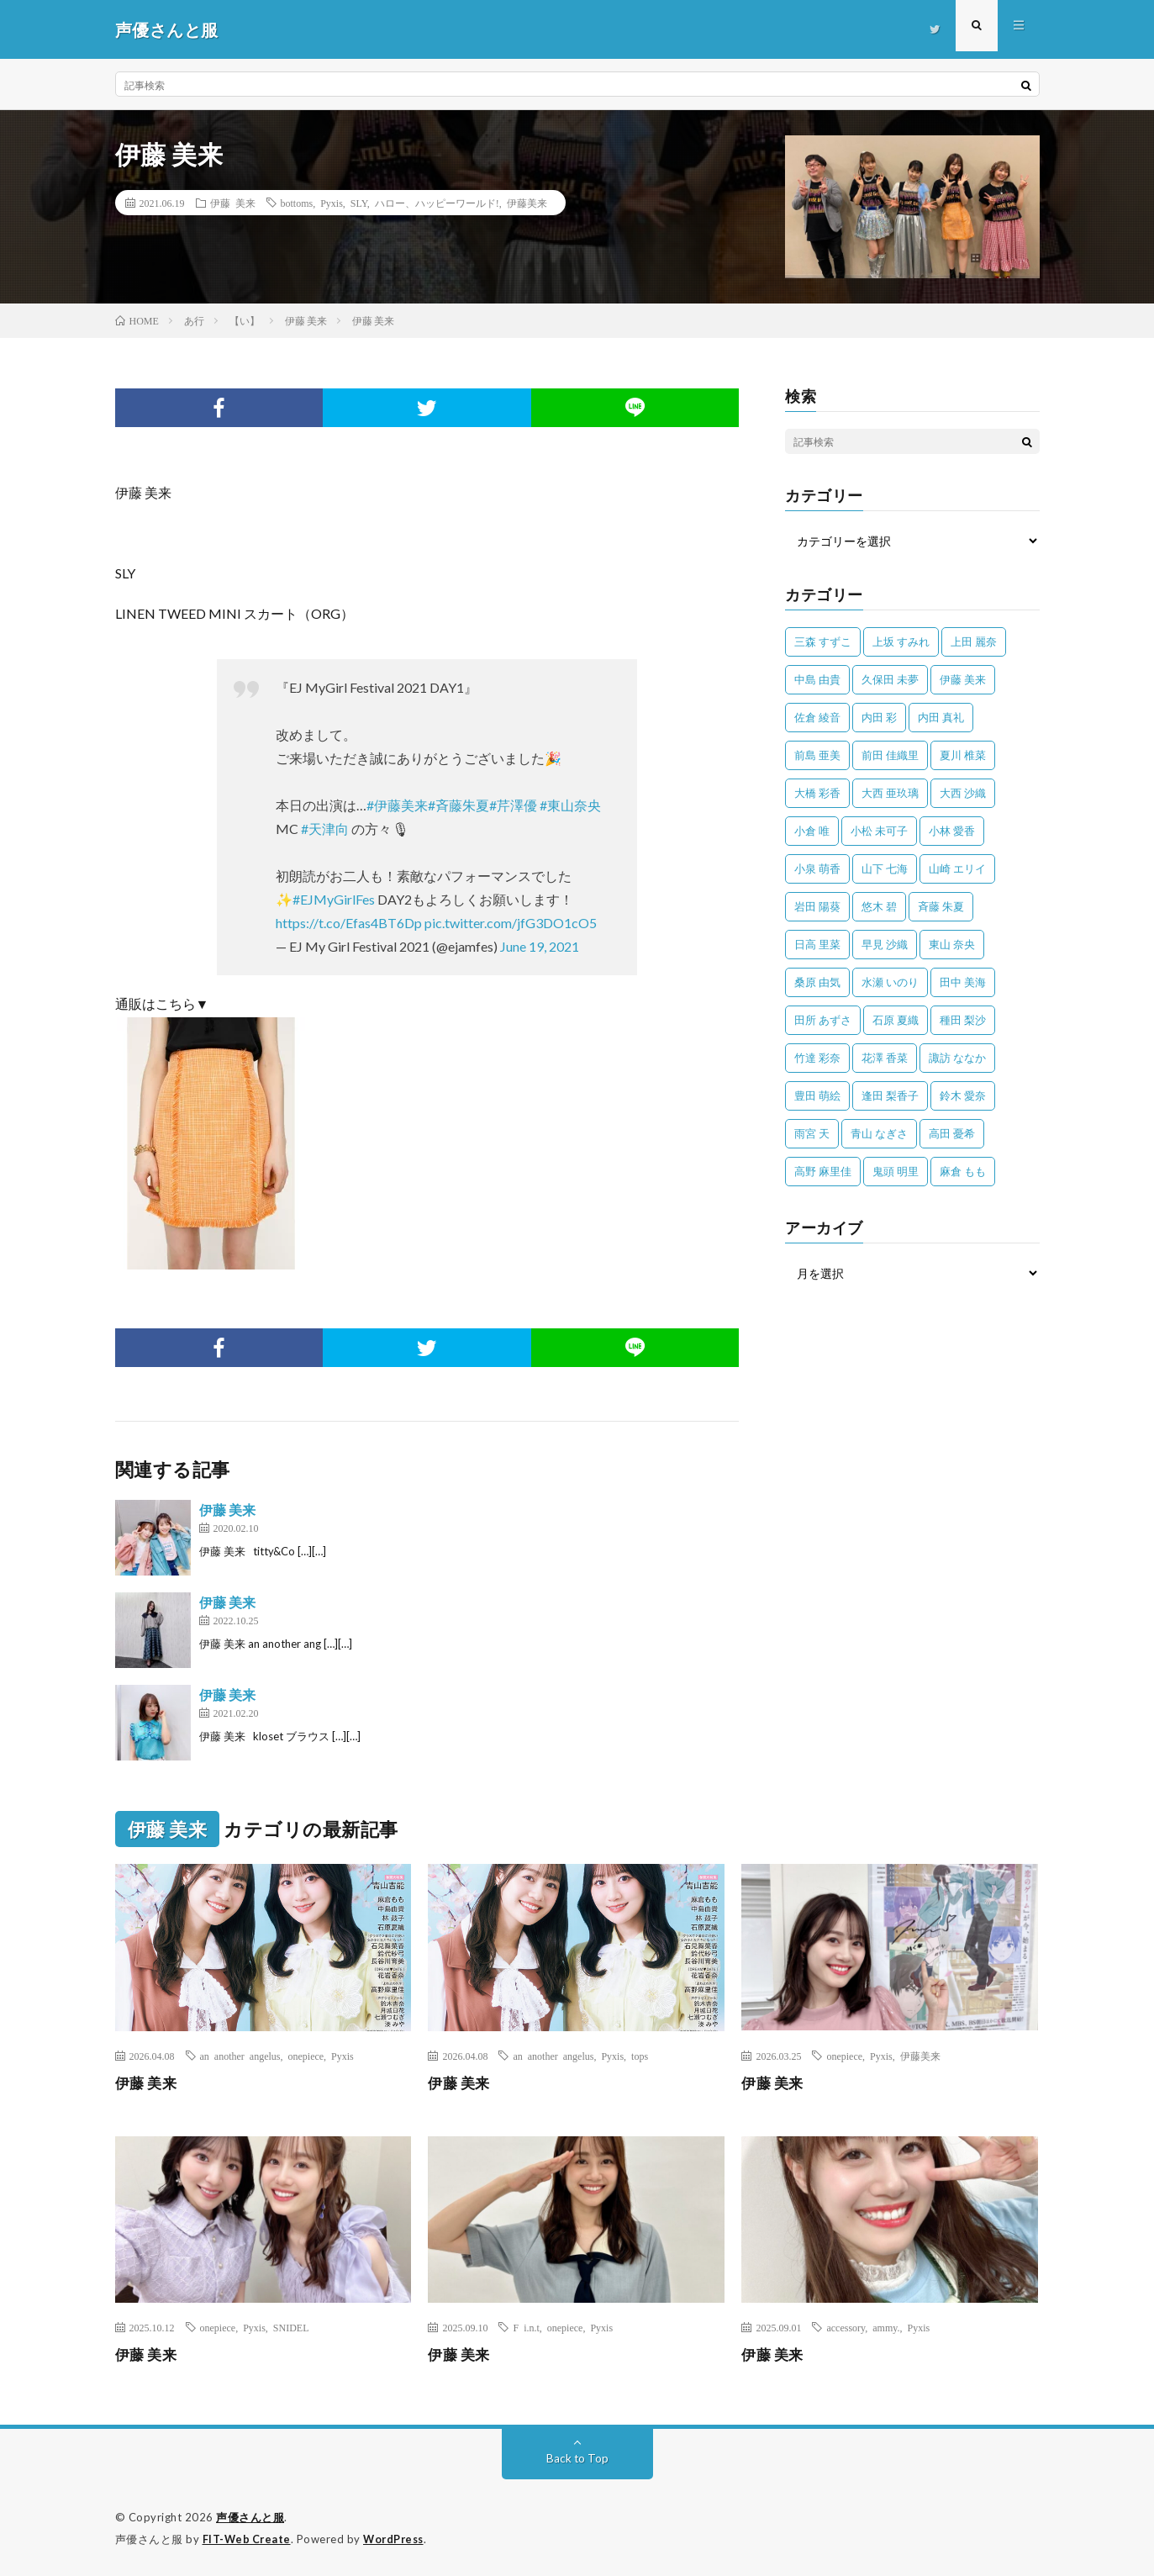  What do you see at coordinates (845, 2327) in the screenshot?
I see `accessory` at bounding box center [845, 2327].